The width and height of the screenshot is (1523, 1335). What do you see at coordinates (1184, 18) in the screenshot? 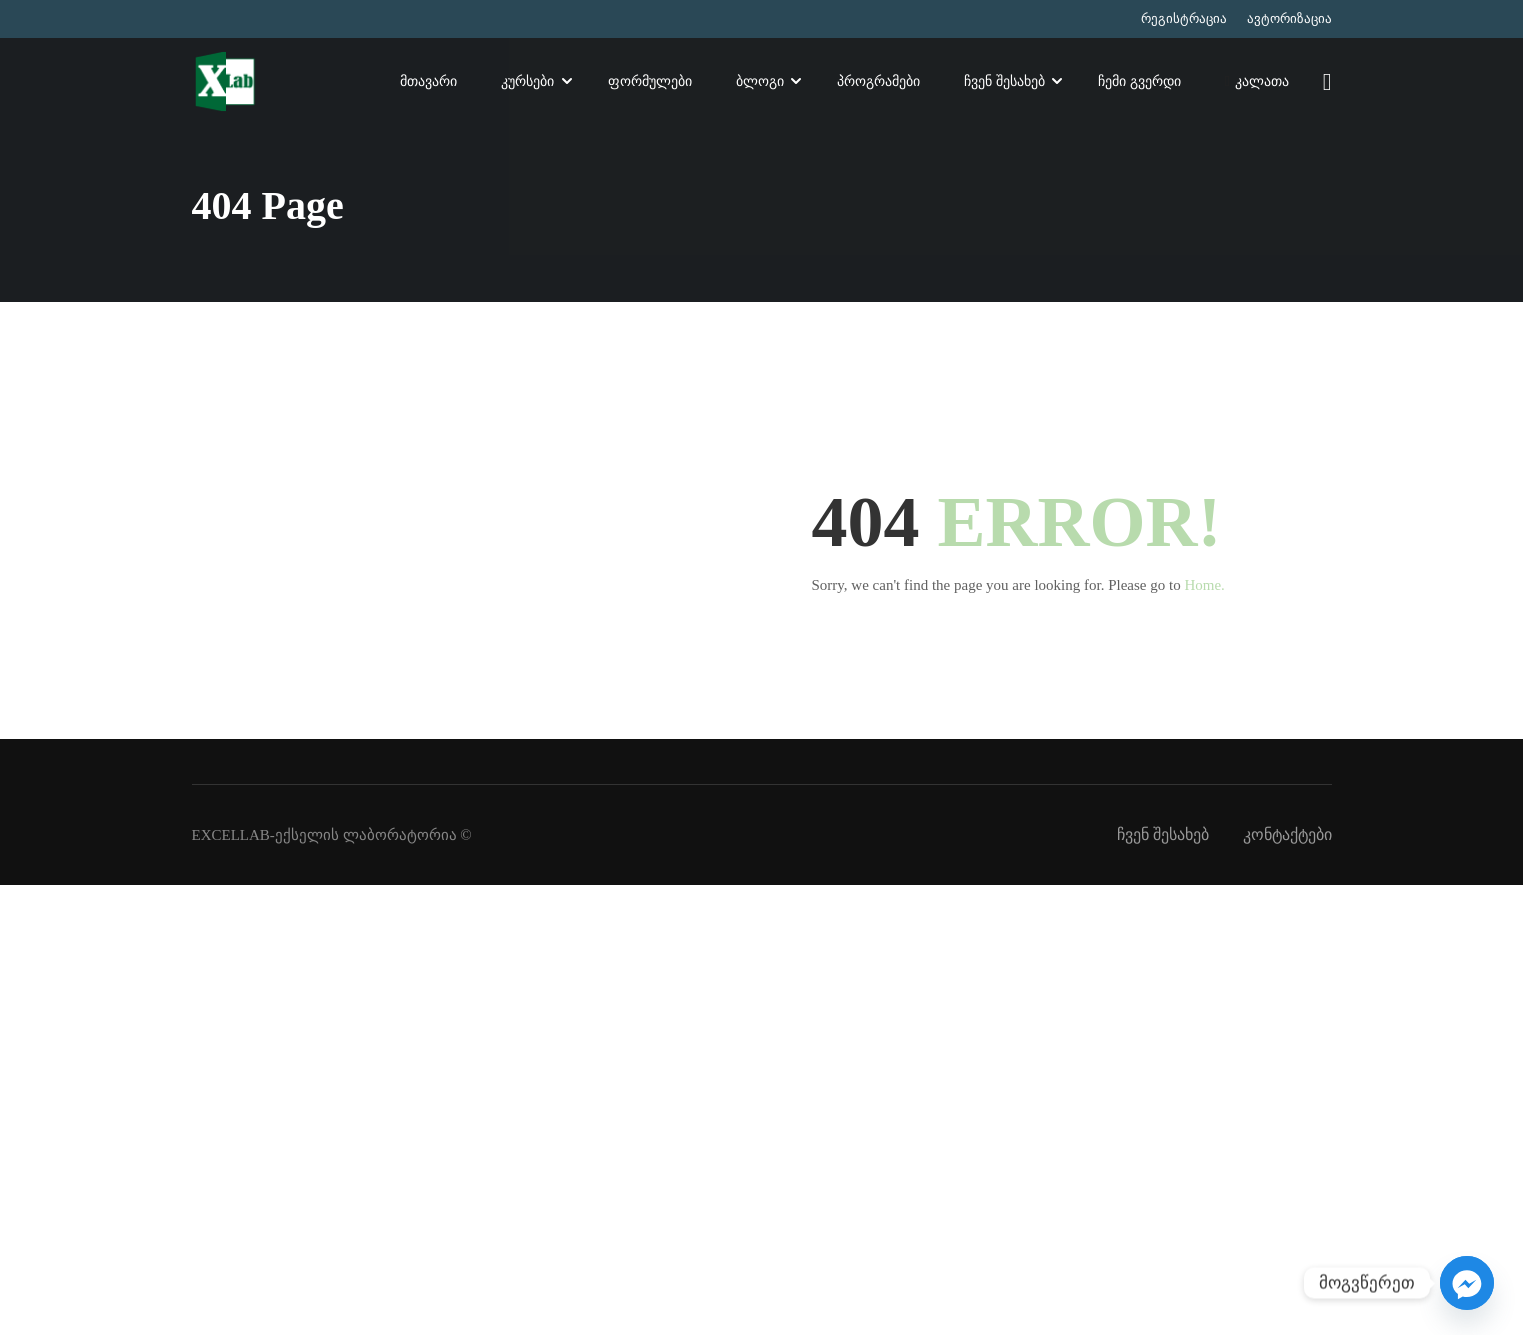
I see `რეგისტრაცია` at bounding box center [1184, 18].